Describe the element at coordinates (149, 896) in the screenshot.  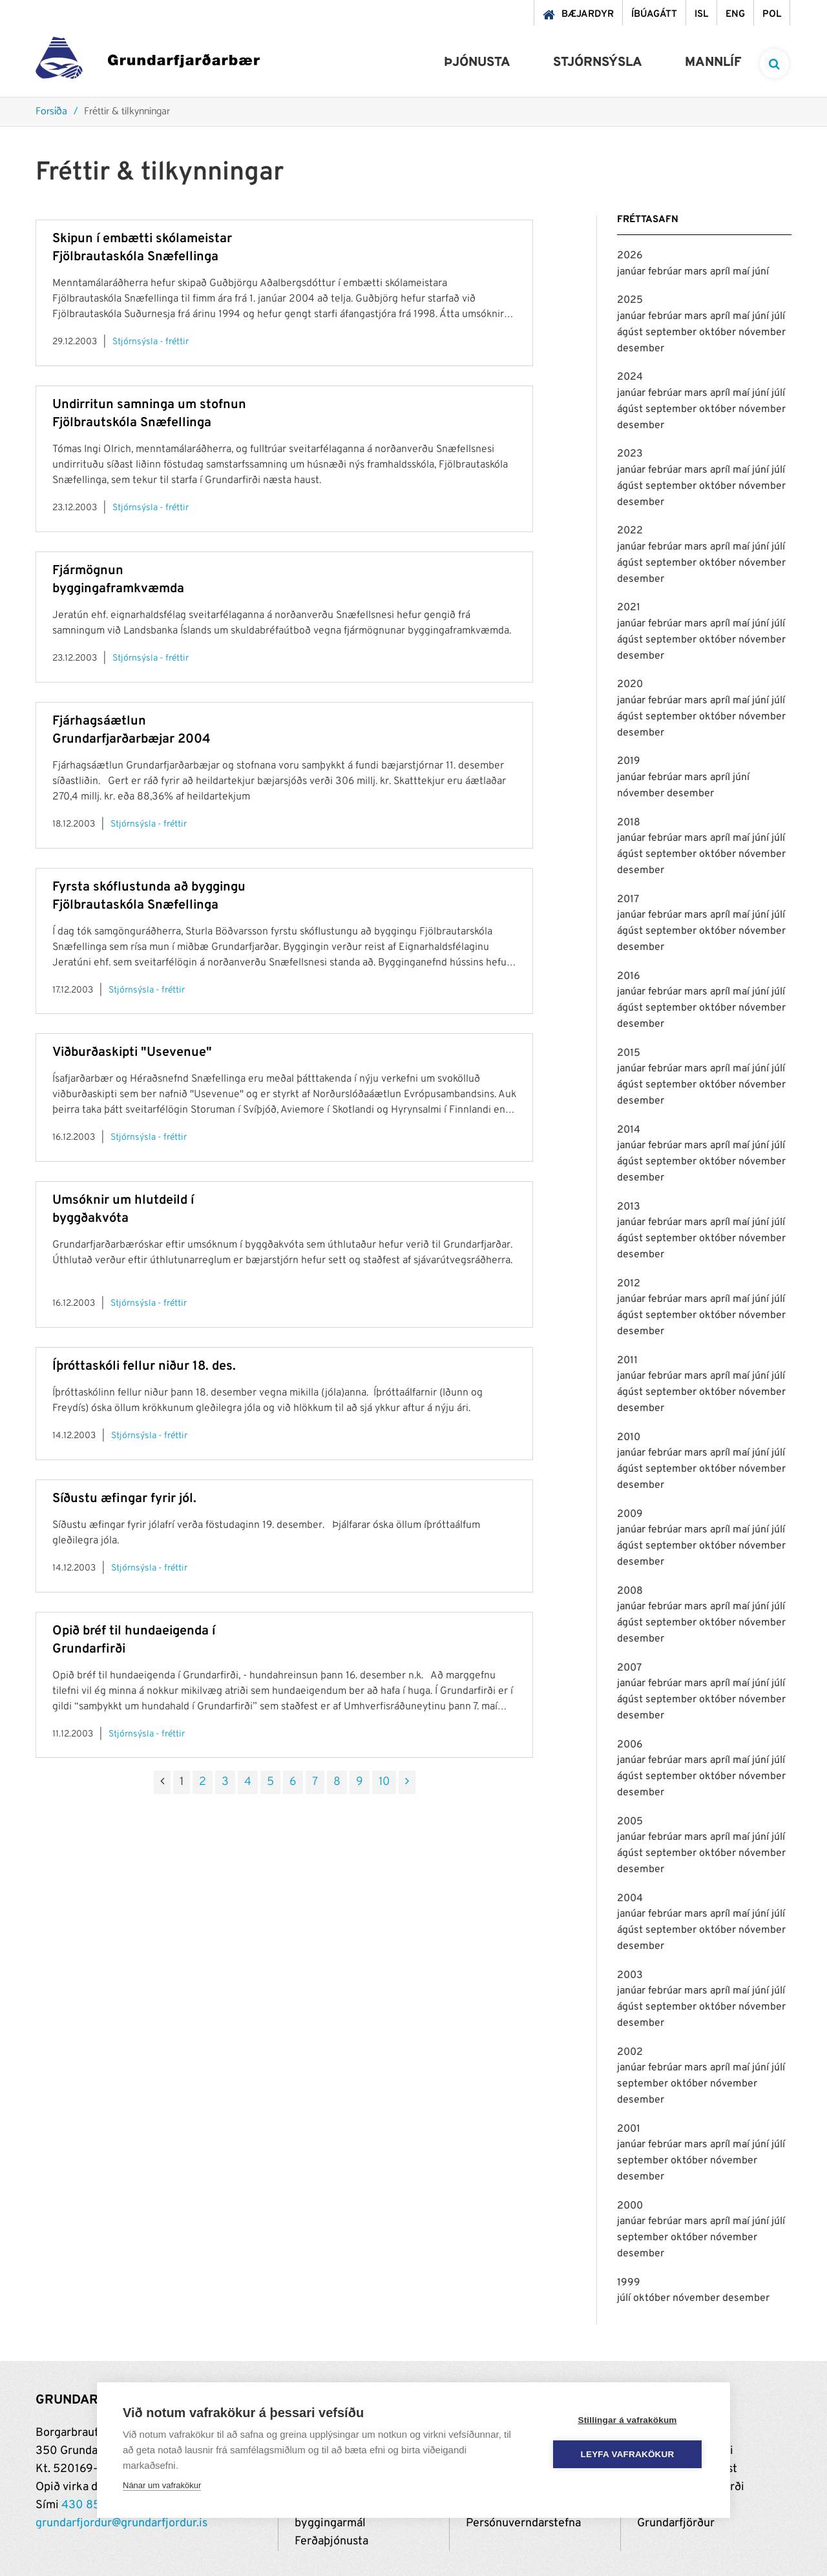
I see `Fyrsta skóflustunda að byggingu Fjölbrautaskóla Snæfellinga` at that location.